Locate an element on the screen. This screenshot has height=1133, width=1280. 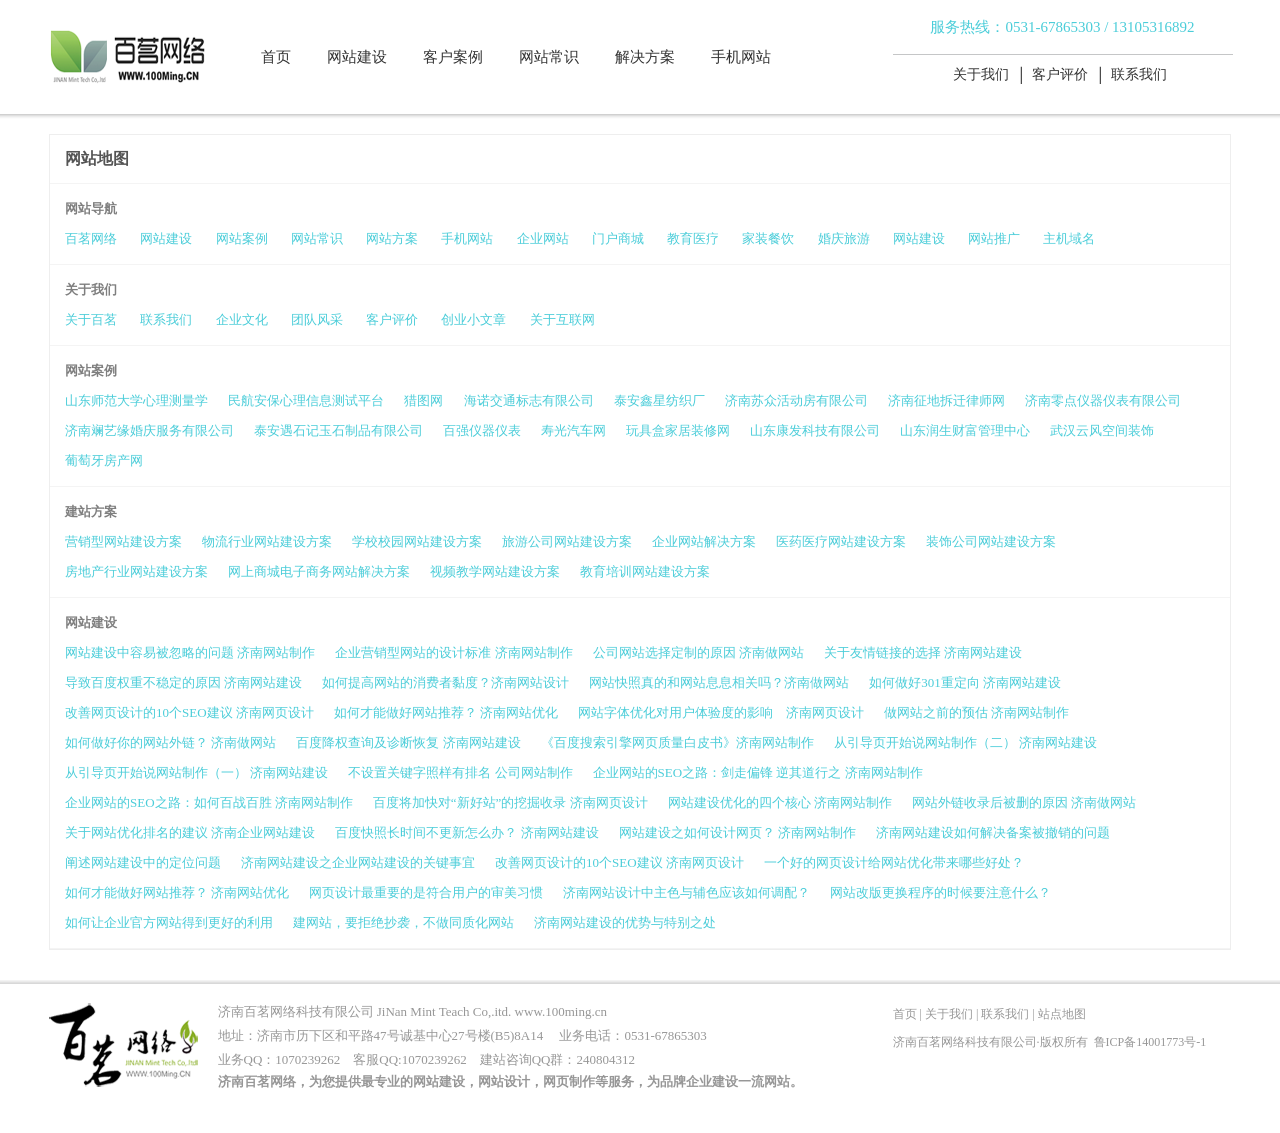
济南苏众活动房有限公司 is located at coordinates (796, 400).